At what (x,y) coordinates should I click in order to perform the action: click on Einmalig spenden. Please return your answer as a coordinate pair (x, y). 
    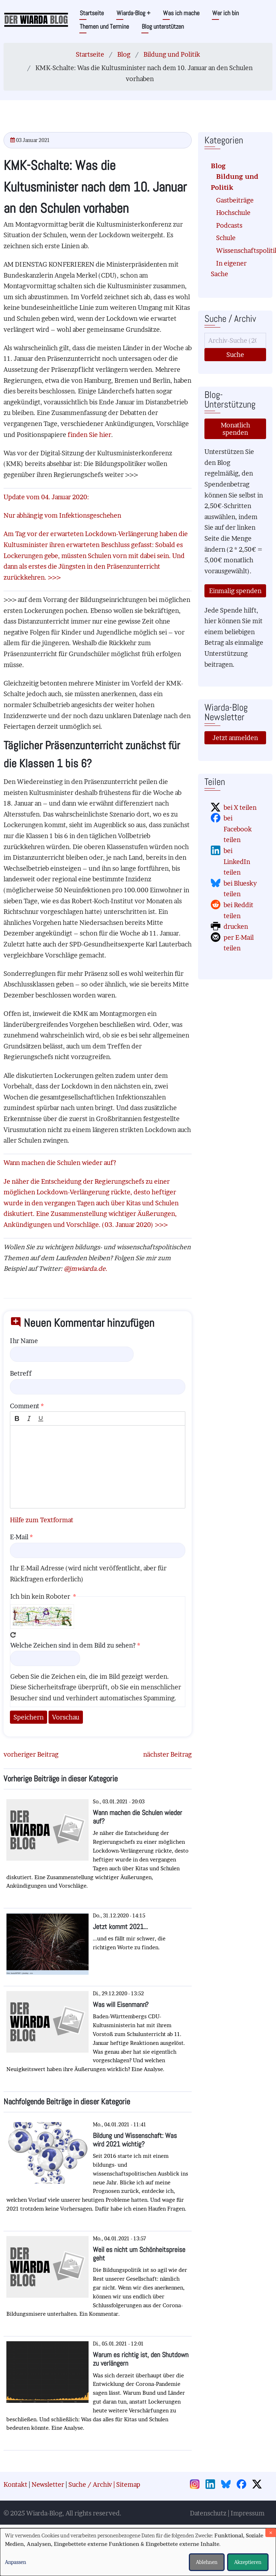
    Looking at the image, I should click on (235, 591).